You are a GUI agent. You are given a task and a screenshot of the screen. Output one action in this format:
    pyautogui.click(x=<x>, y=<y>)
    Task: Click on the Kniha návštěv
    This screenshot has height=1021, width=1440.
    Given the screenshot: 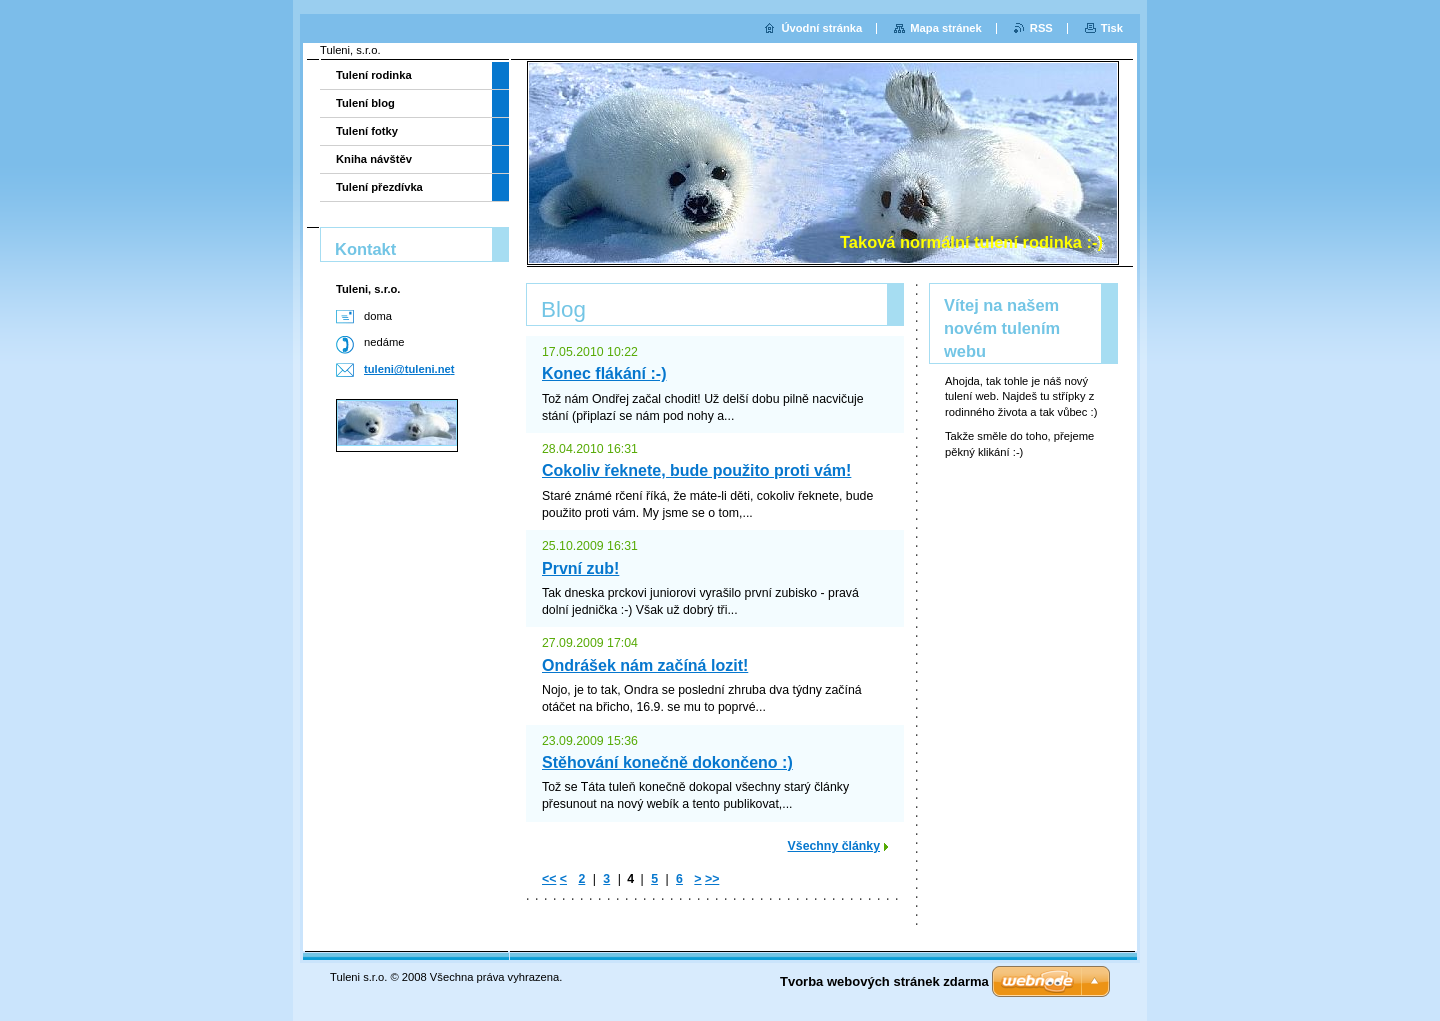 What is the action you would take?
    pyautogui.click(x=374, y=159)
    